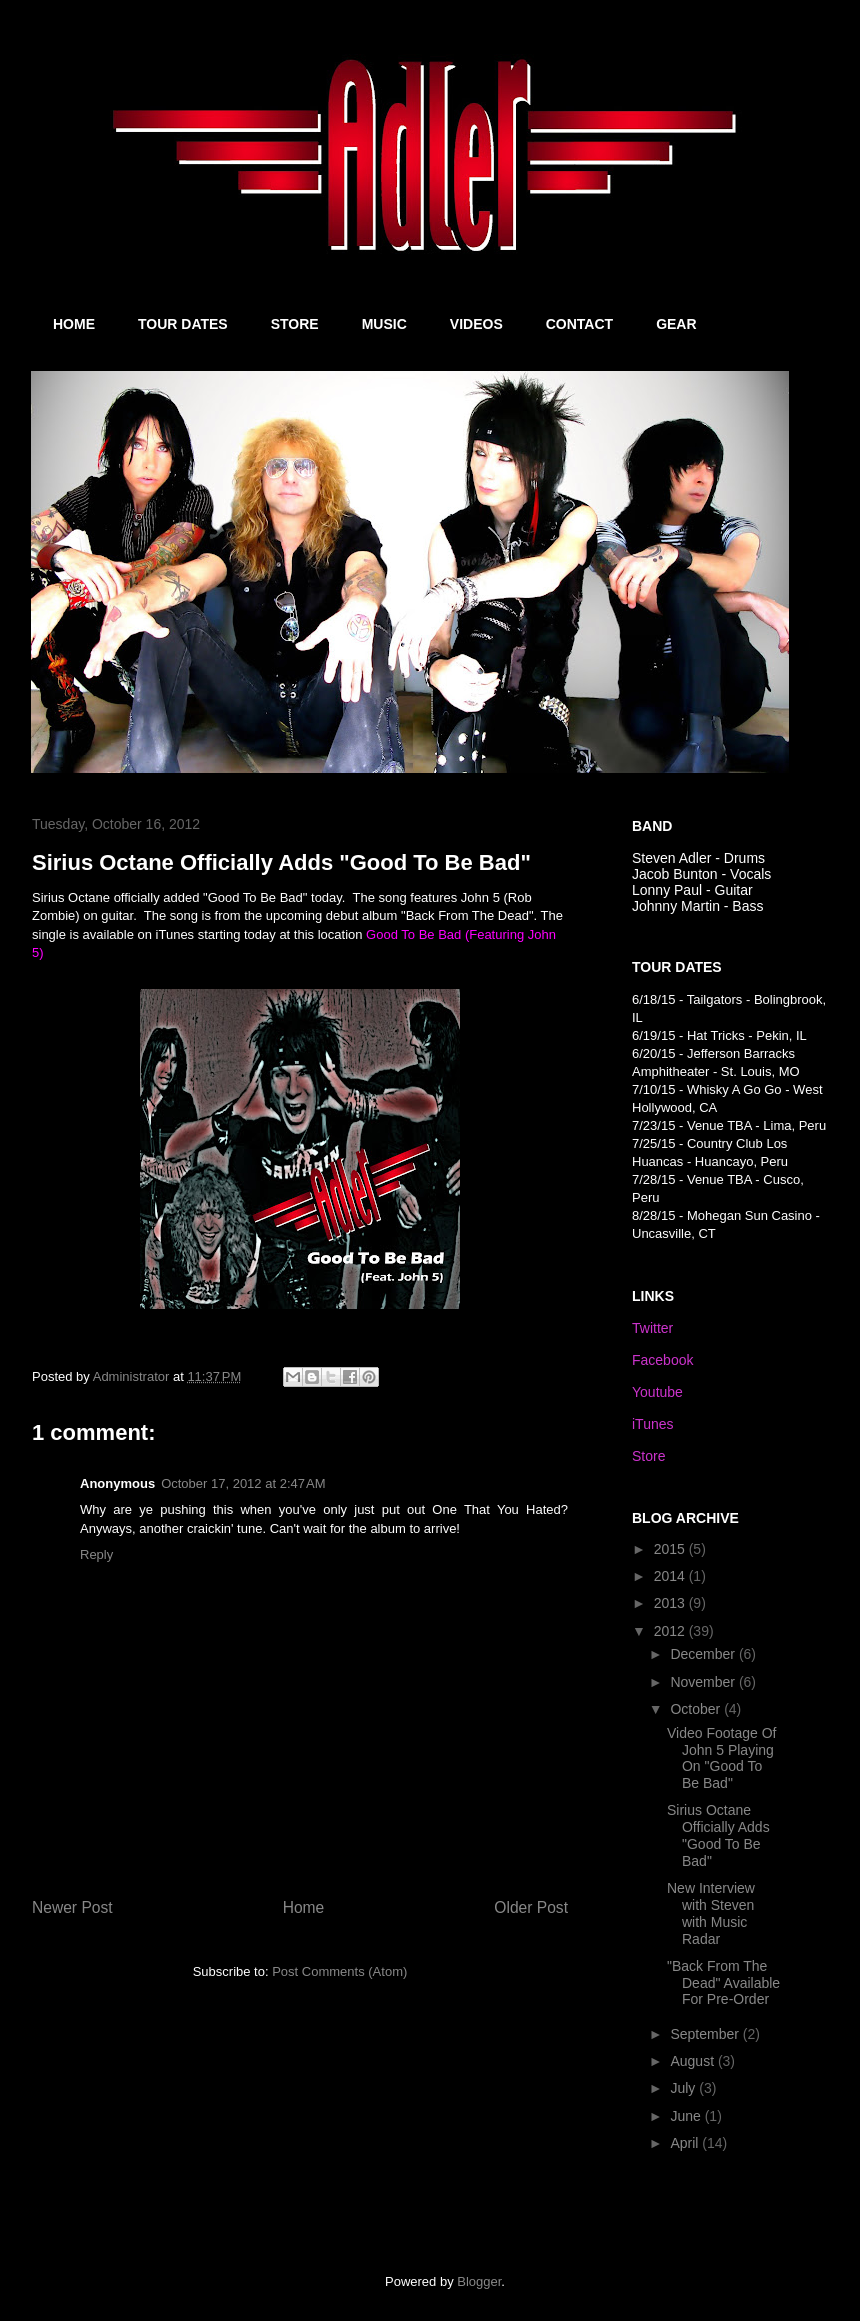 The height and width of the screenshot is (2321, 860). I want to click on MUSIC, so click(384, 324).